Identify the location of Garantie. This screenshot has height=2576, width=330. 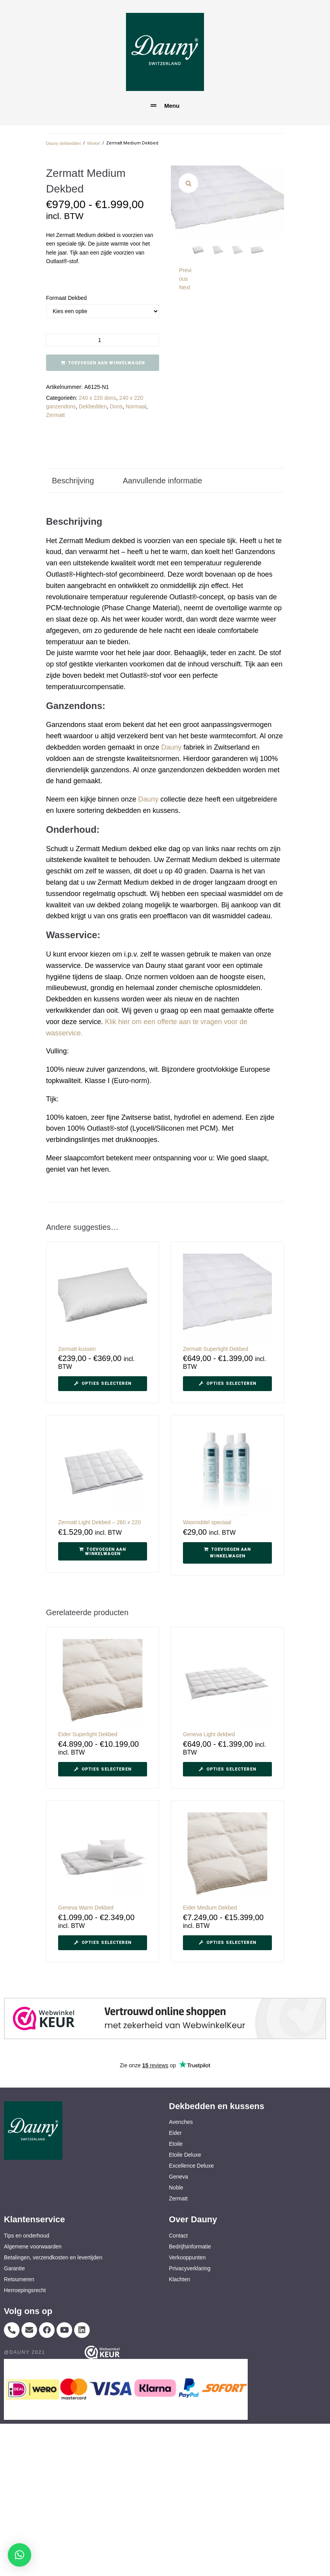
(14, 2268).